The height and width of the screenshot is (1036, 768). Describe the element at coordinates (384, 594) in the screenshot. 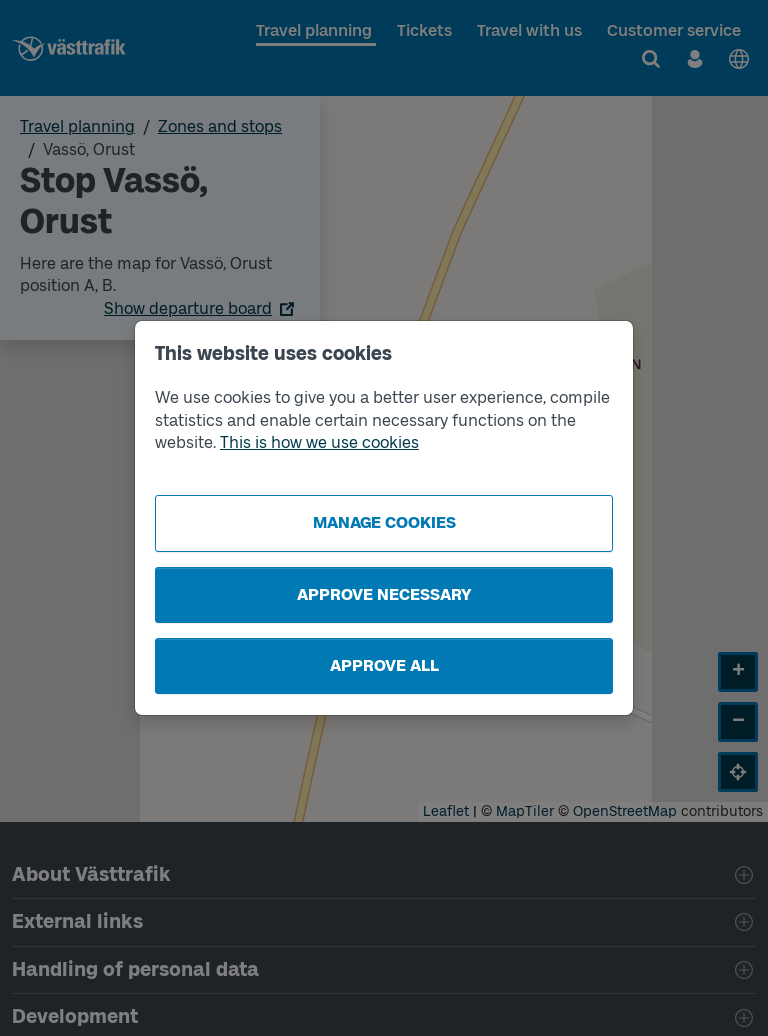

I see `Approve necessary` at that location.